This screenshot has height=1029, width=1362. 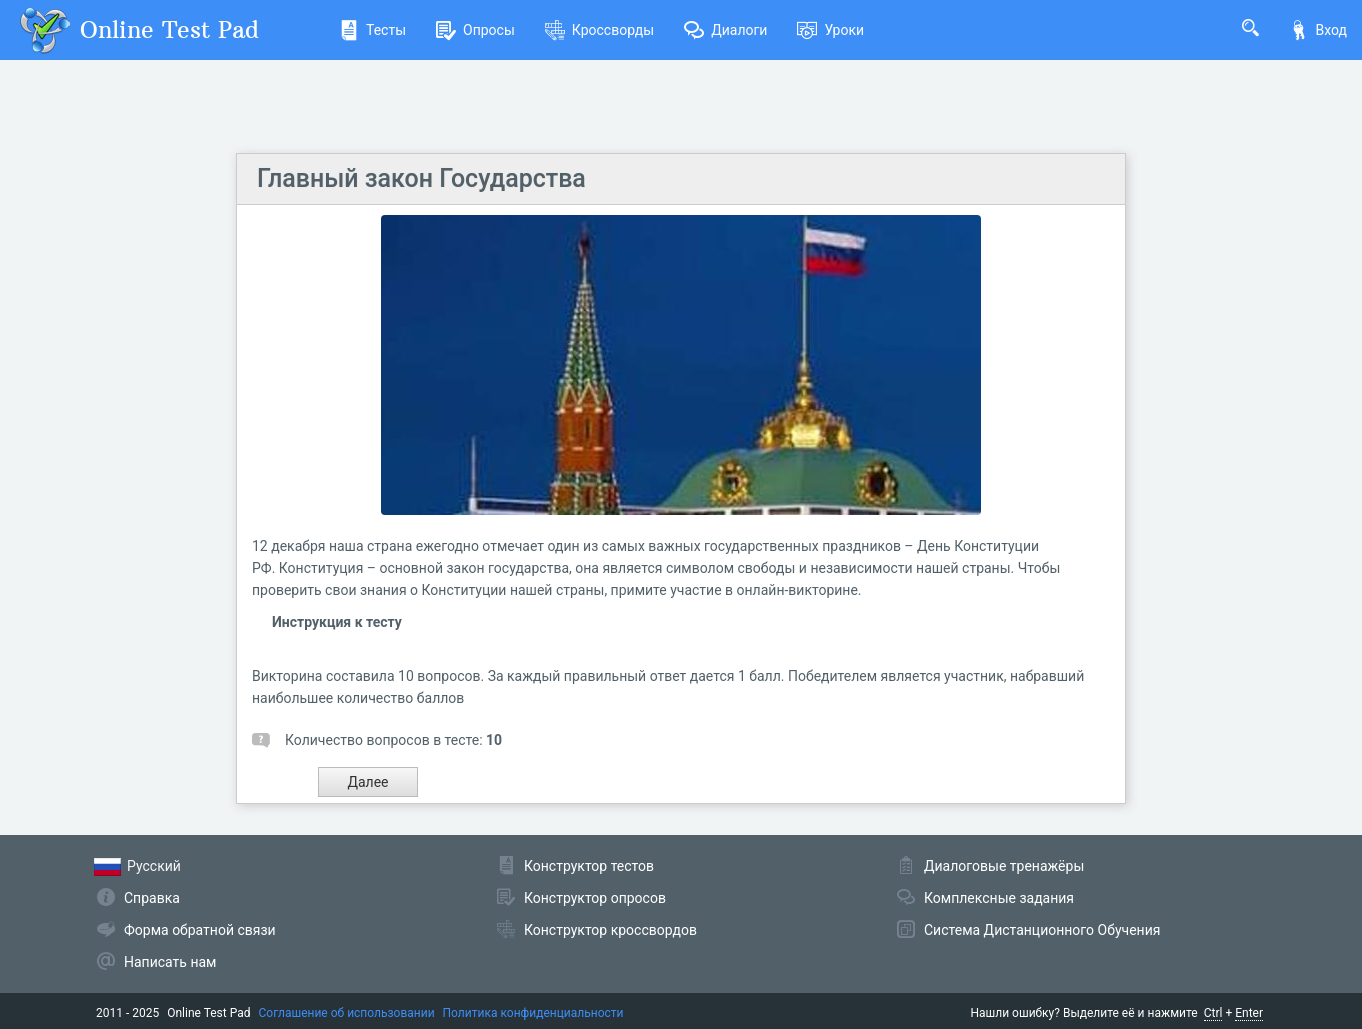 What do you see at coordinates (589, 866) in the screenshot?
I see `Конструктор тестов` at bounding box center [589, 866].